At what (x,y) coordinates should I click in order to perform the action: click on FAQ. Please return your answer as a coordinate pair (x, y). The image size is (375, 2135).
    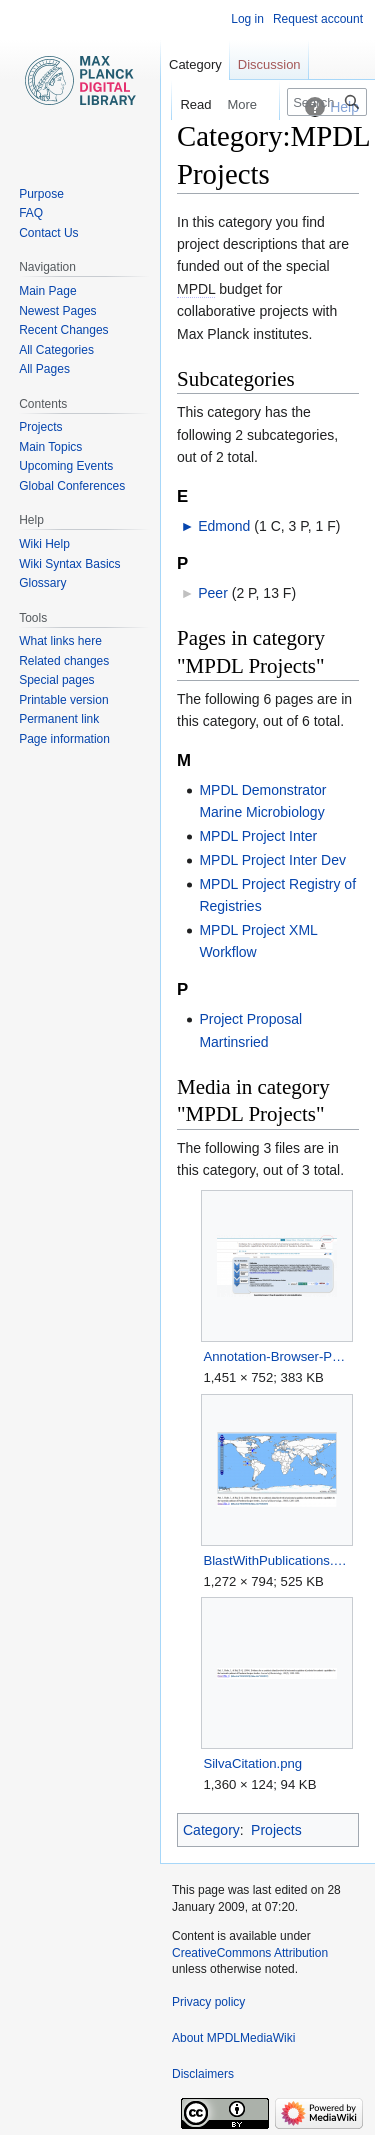
    Looking at the image, I should click on (31, 213).